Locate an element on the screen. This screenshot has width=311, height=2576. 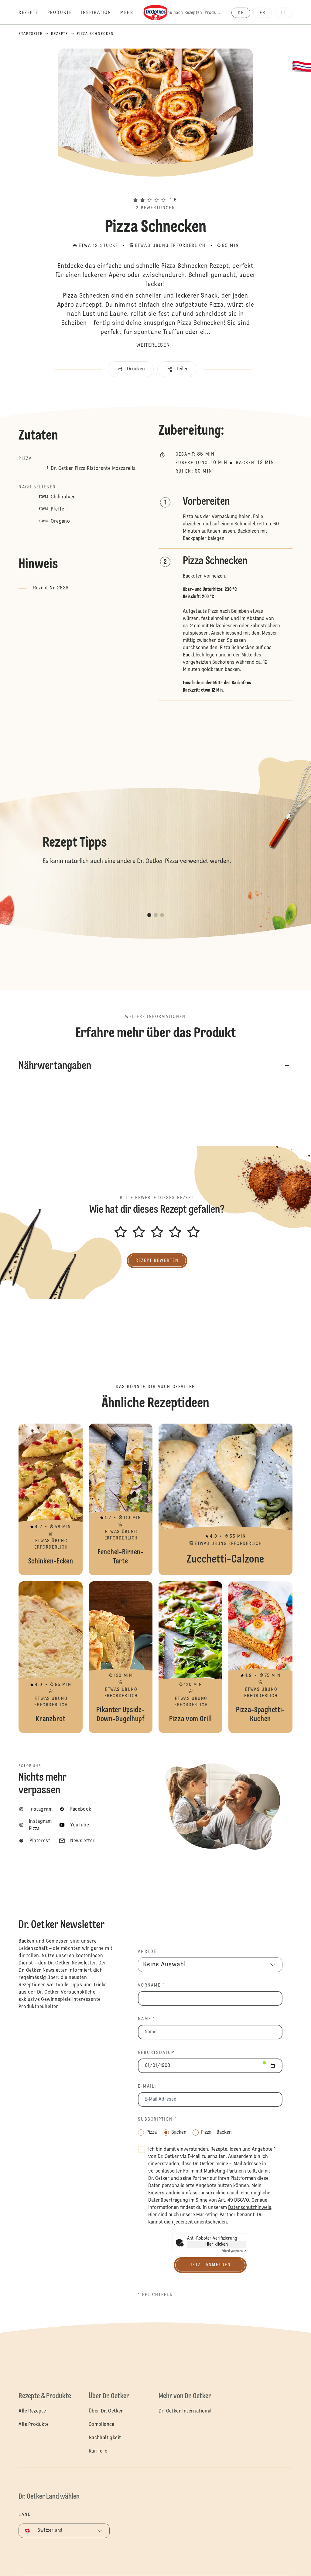
* Pflichtfeld is located at coordinates (155, 2295).